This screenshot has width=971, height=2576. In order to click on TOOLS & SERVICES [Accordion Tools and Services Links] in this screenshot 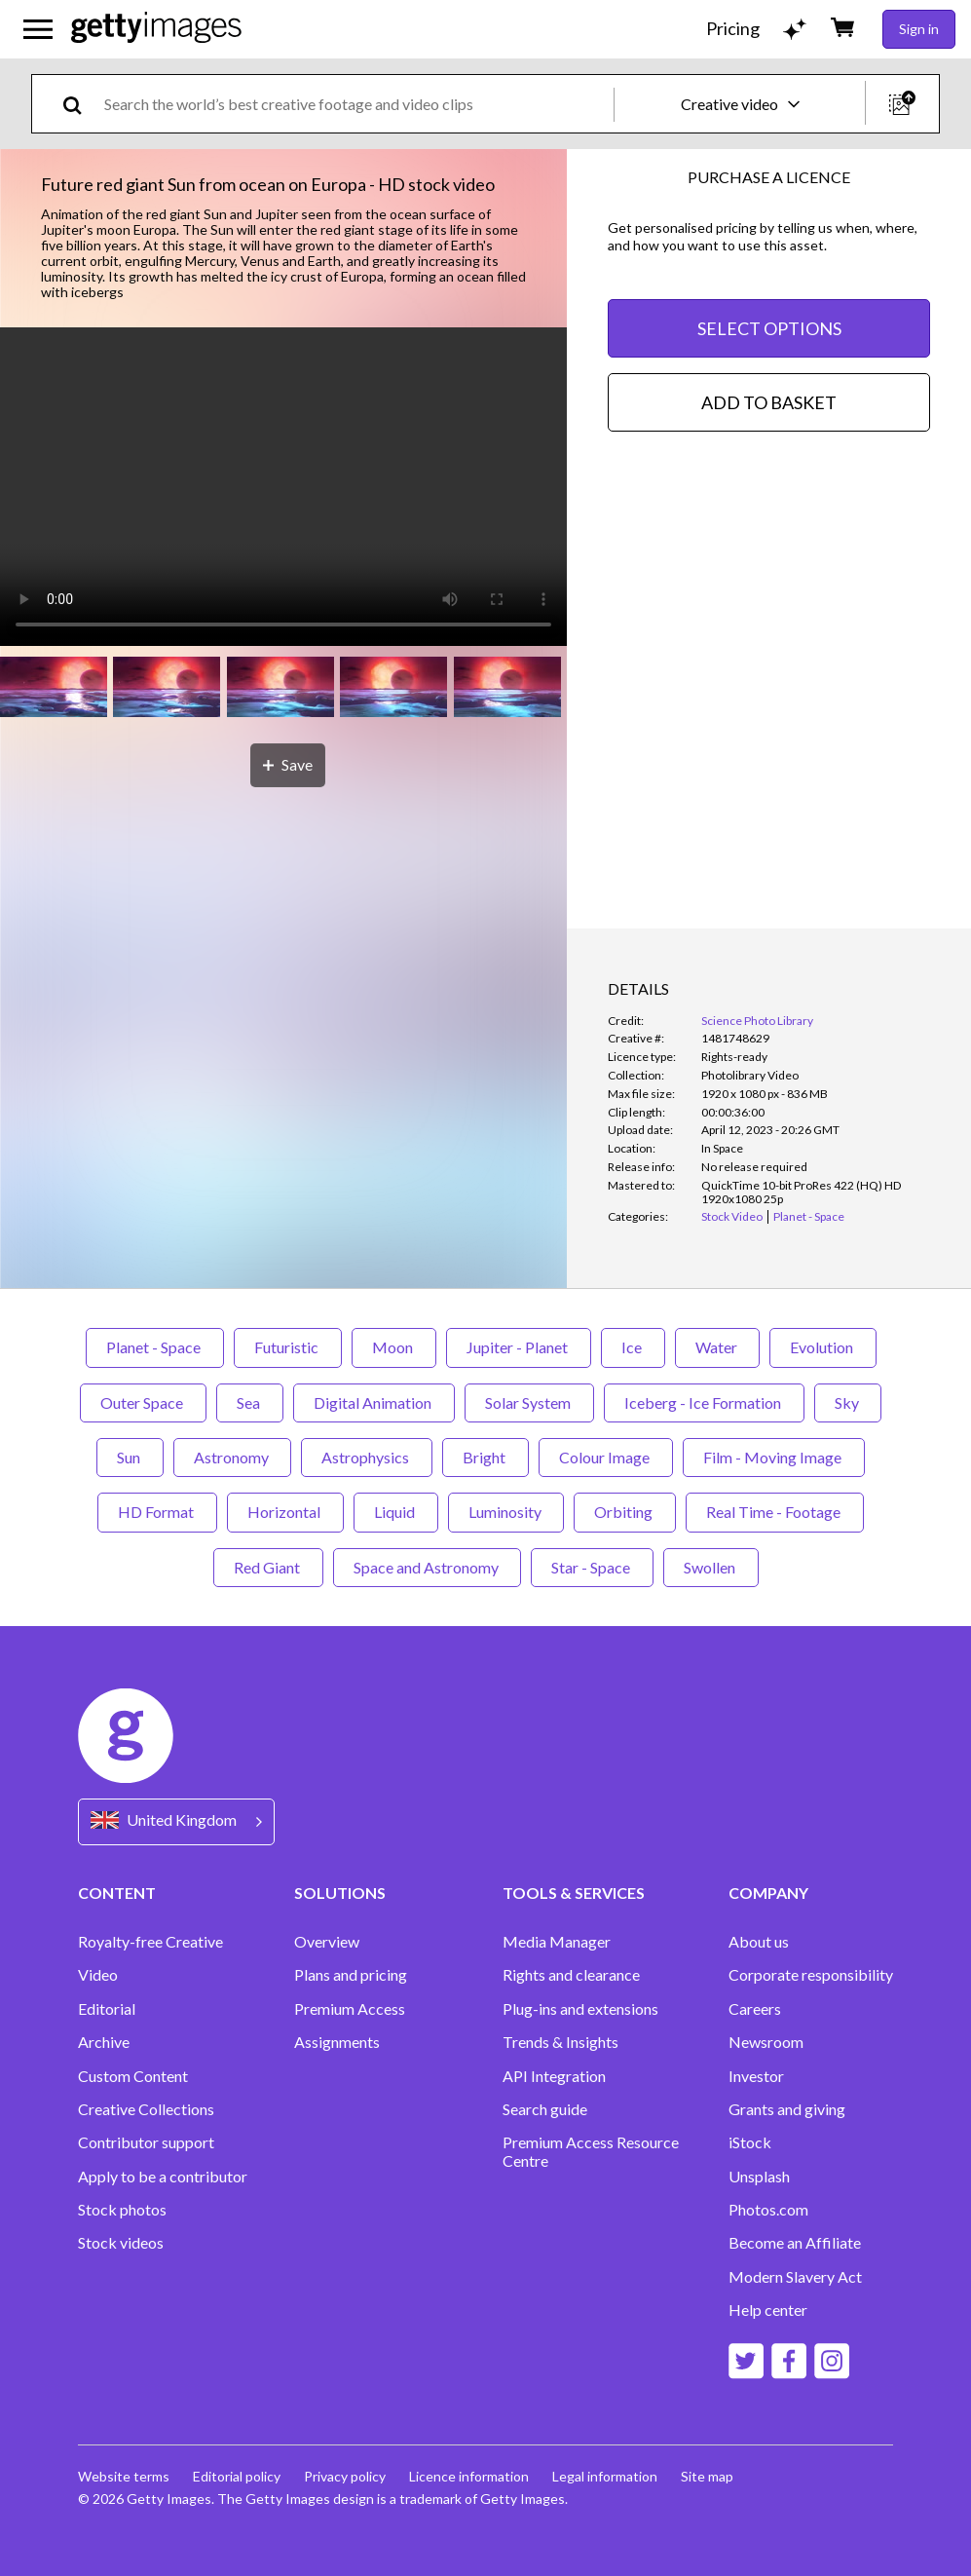, I will do `click(574, 1892)`.